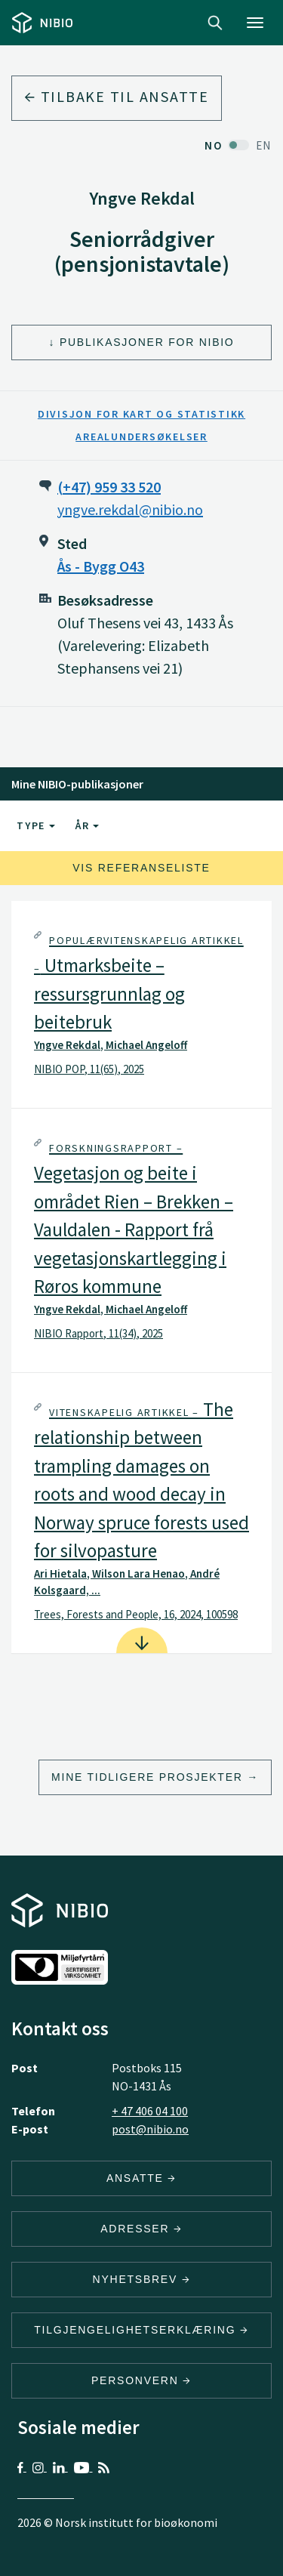 The width and height of the screenshot is (283, 2576). Describe the element at coordinates (141, 1004) in the screenshot. I see `[button]` at that location.